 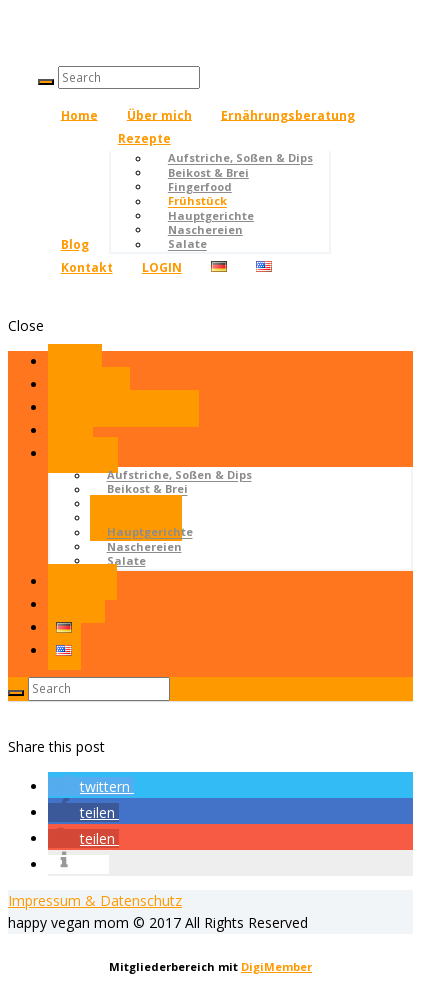 What do you see at coordinates (91, 786) in the screenshot?
I see `[button]` at bounding box center [91, 786].